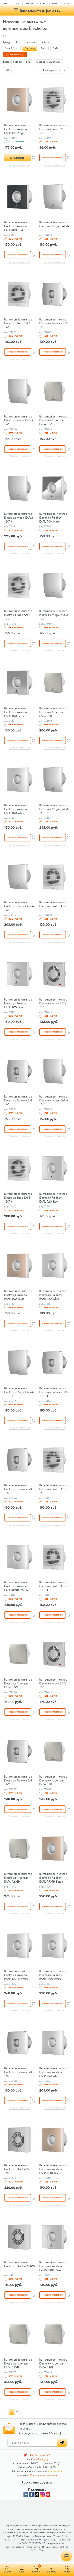  I want to click on Вытяжной вентилятор Electrolux Magic EAFM-100T, so click(54, 1106).